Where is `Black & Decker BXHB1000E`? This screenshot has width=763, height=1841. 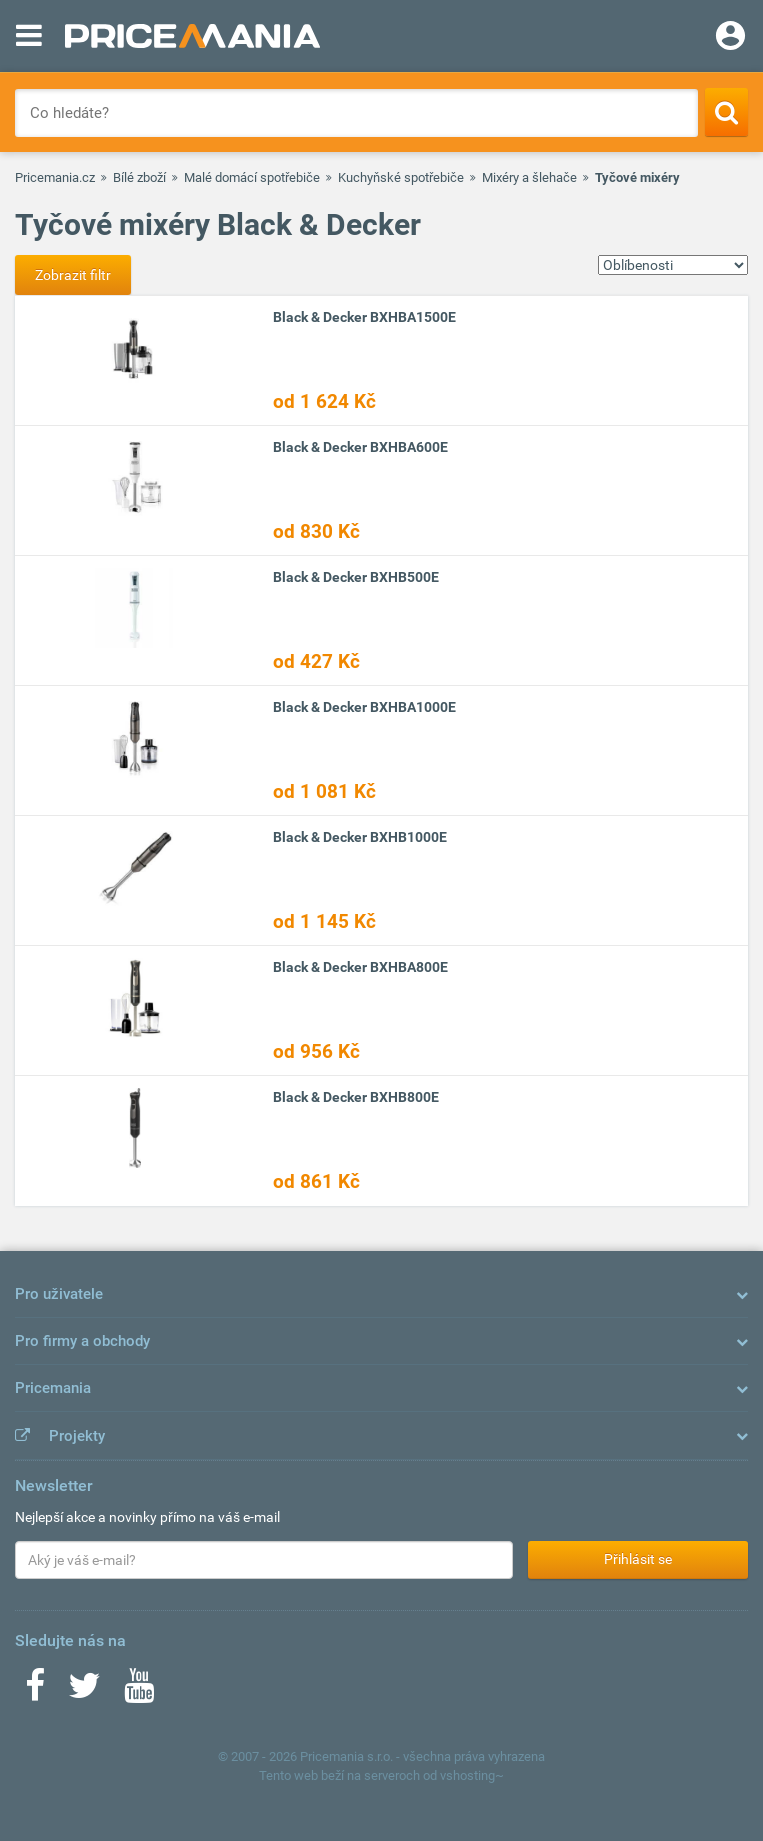 Black & Decker BXHB1000E is located at coordinates (360, 837).